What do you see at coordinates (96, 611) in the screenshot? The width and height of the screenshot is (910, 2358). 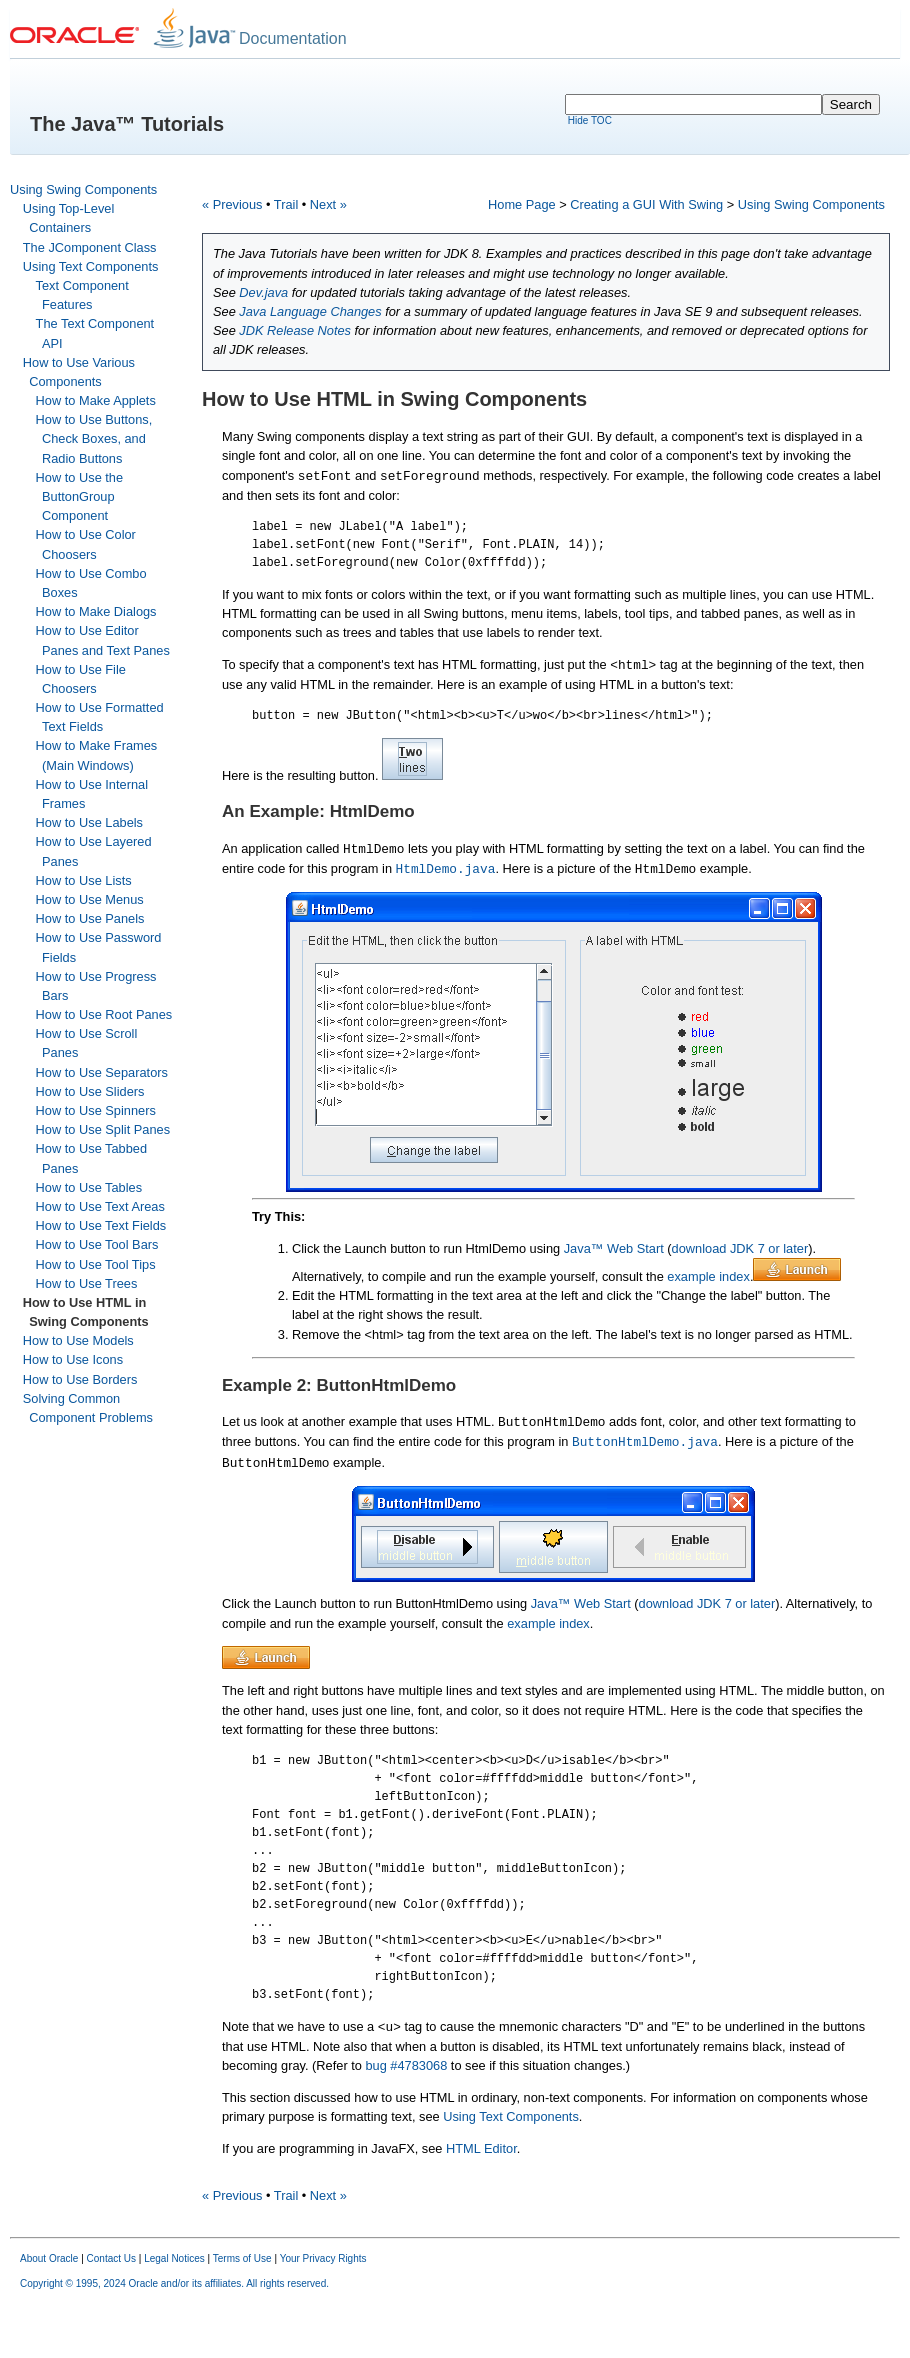 I see `How to Make Dialogs` at bounding box center [96, 611].